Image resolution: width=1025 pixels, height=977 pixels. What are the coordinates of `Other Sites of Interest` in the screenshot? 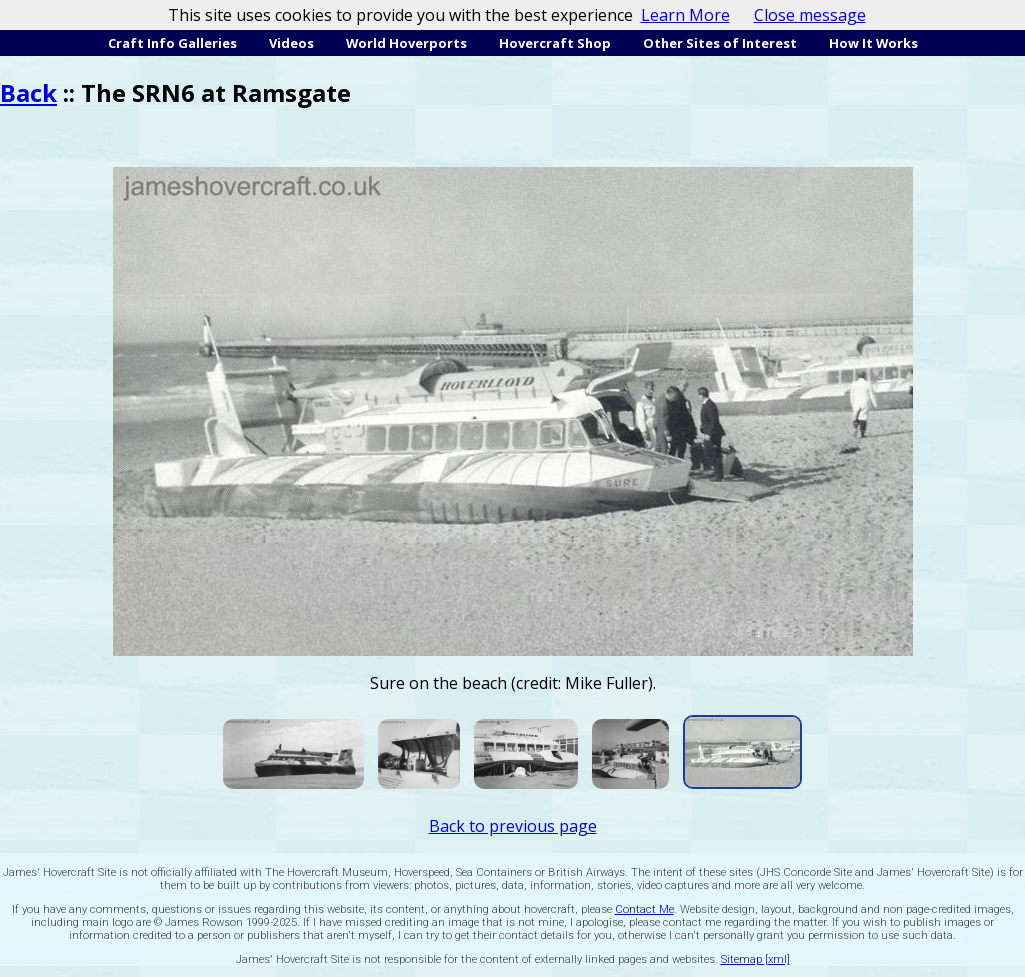 It's located at (720, 43).